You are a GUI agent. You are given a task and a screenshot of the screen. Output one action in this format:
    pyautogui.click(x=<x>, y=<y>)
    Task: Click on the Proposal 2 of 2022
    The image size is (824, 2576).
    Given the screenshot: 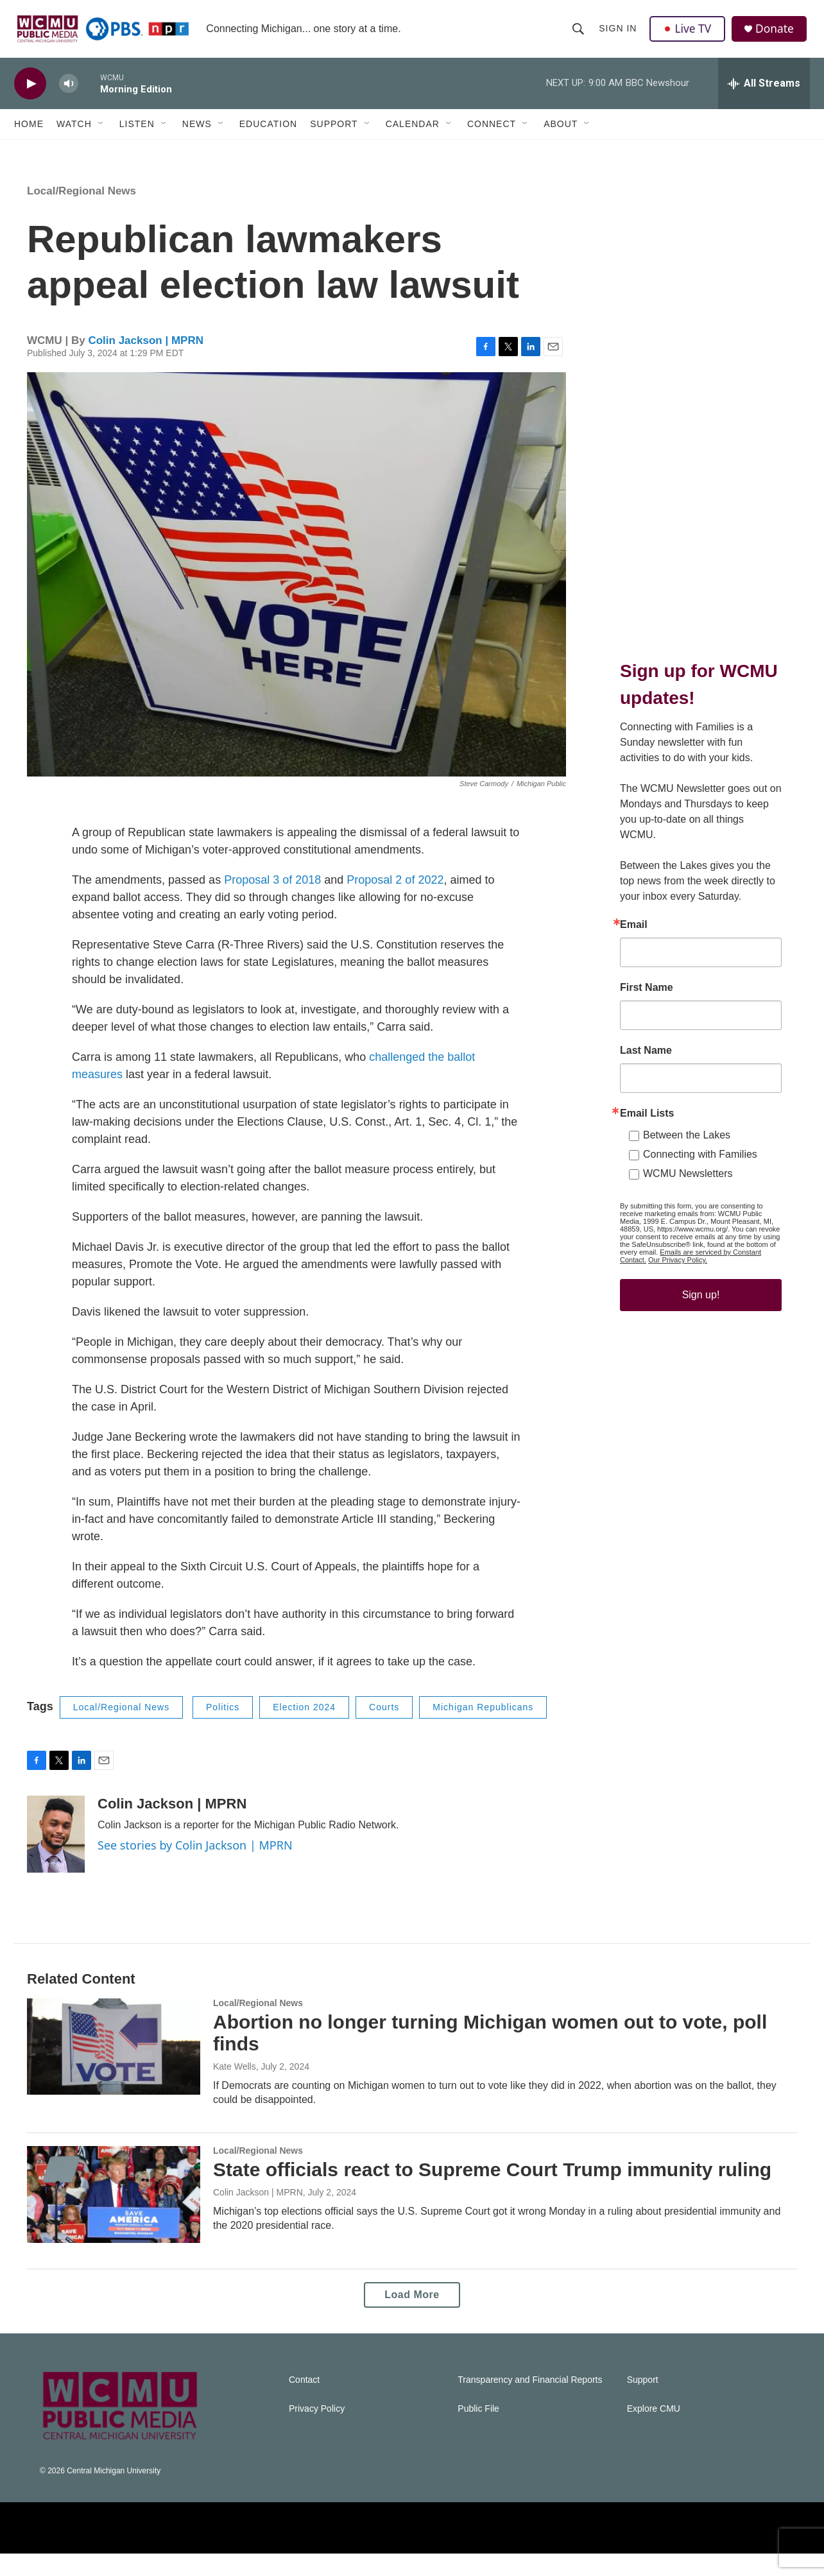 What is the action you would take?
    pyautogui.click(x=395, y=902)
    